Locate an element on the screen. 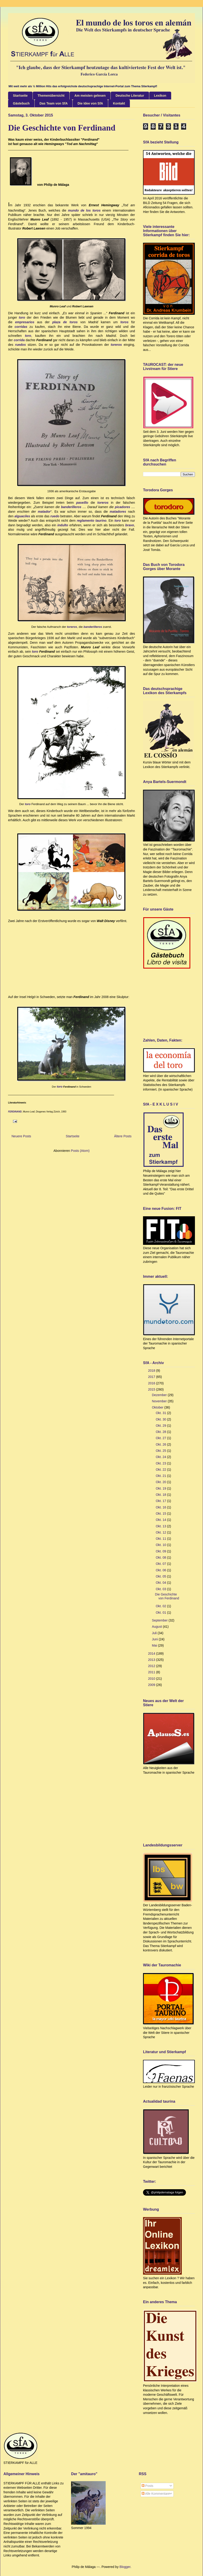 The width and height of the screenshot is (203, 2576). Okt. 02 is located at coordinates (161, 1606).